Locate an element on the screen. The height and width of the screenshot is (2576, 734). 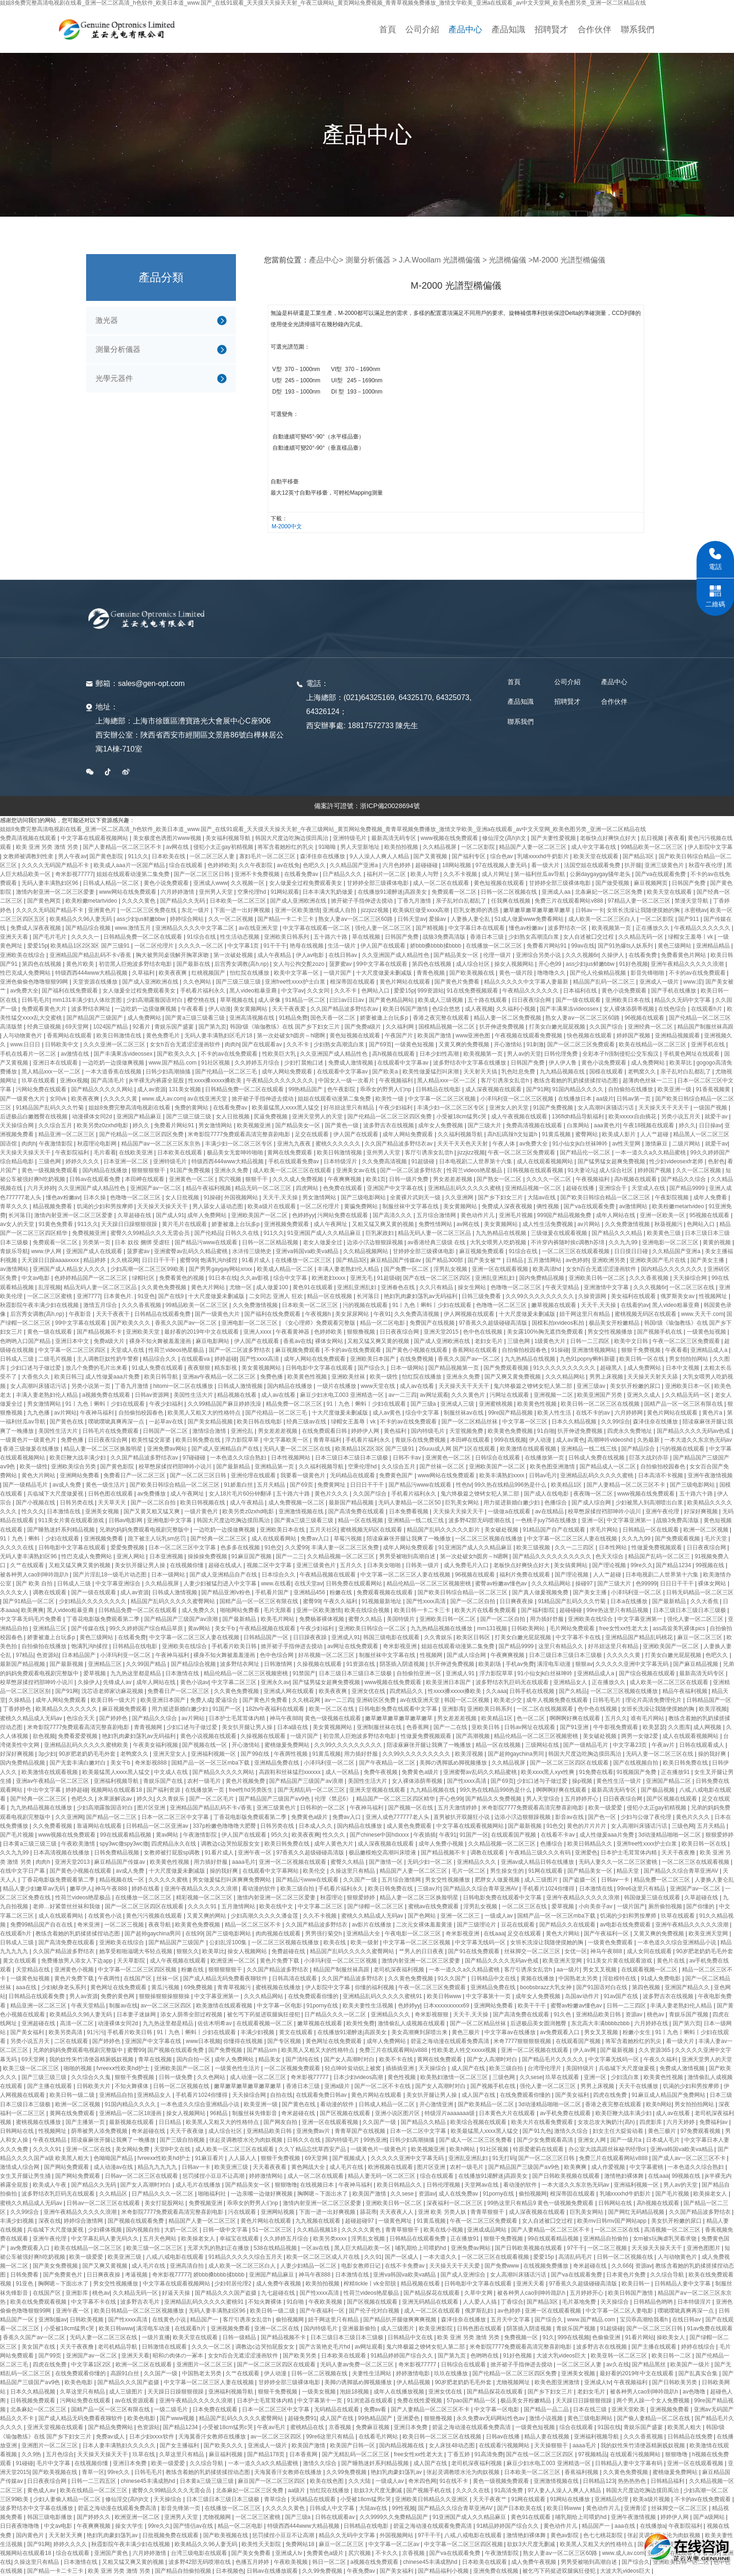
免费人成 is located at coordinates (201, 1700).